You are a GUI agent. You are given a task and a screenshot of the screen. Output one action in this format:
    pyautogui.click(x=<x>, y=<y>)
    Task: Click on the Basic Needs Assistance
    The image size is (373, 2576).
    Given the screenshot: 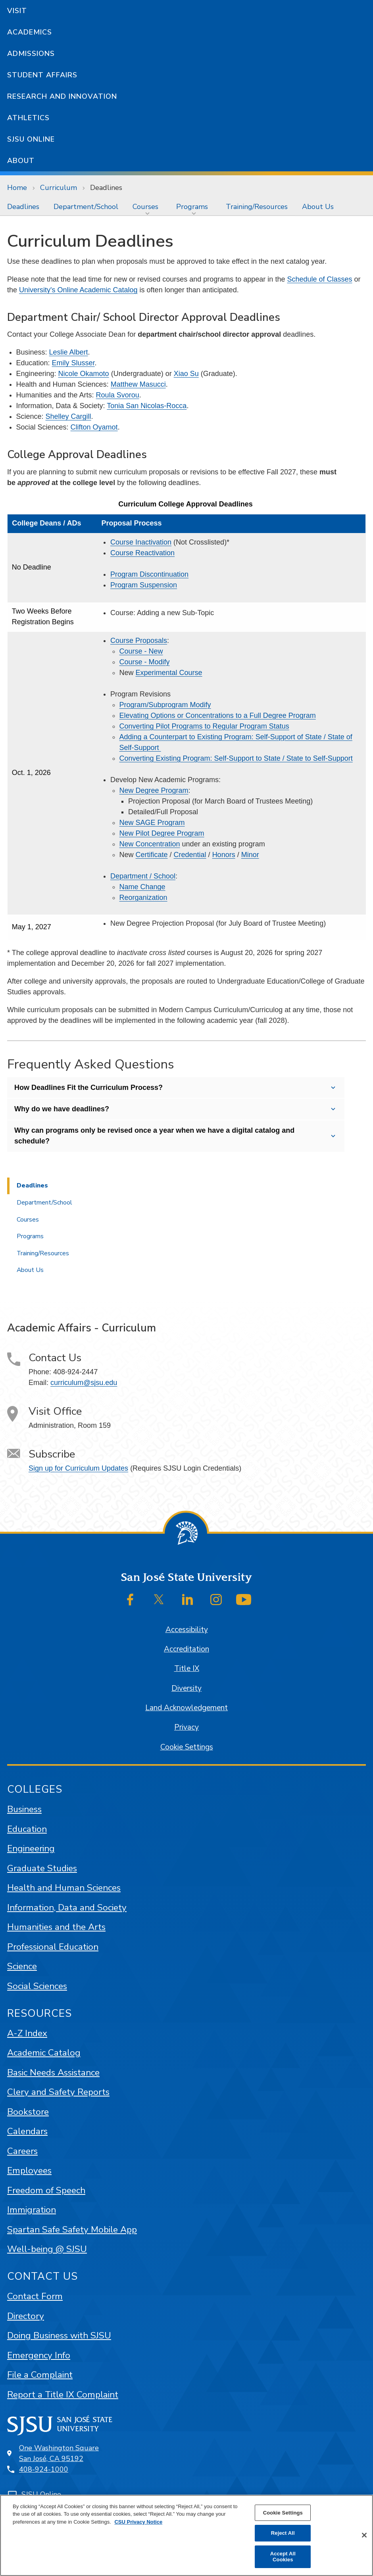 What is the action you would take?
    pyautogui.click(x=53, y=2072)
    